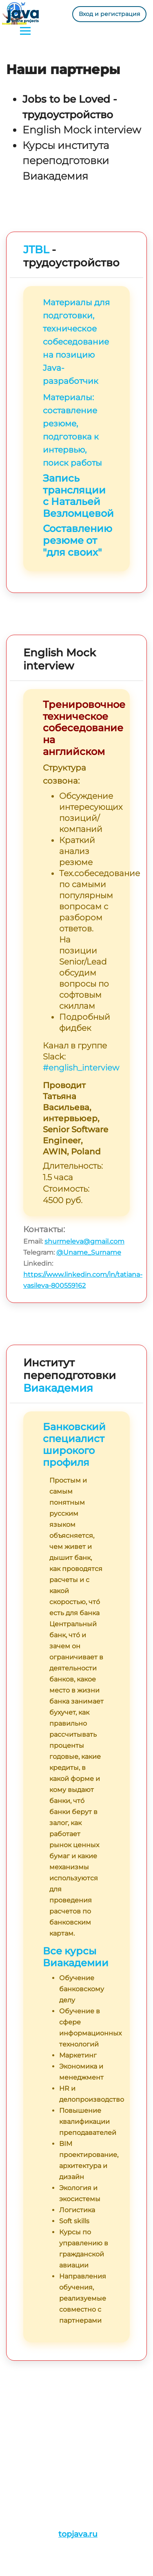  I want to click on Истории/Отзывы, so click(34, 2419).